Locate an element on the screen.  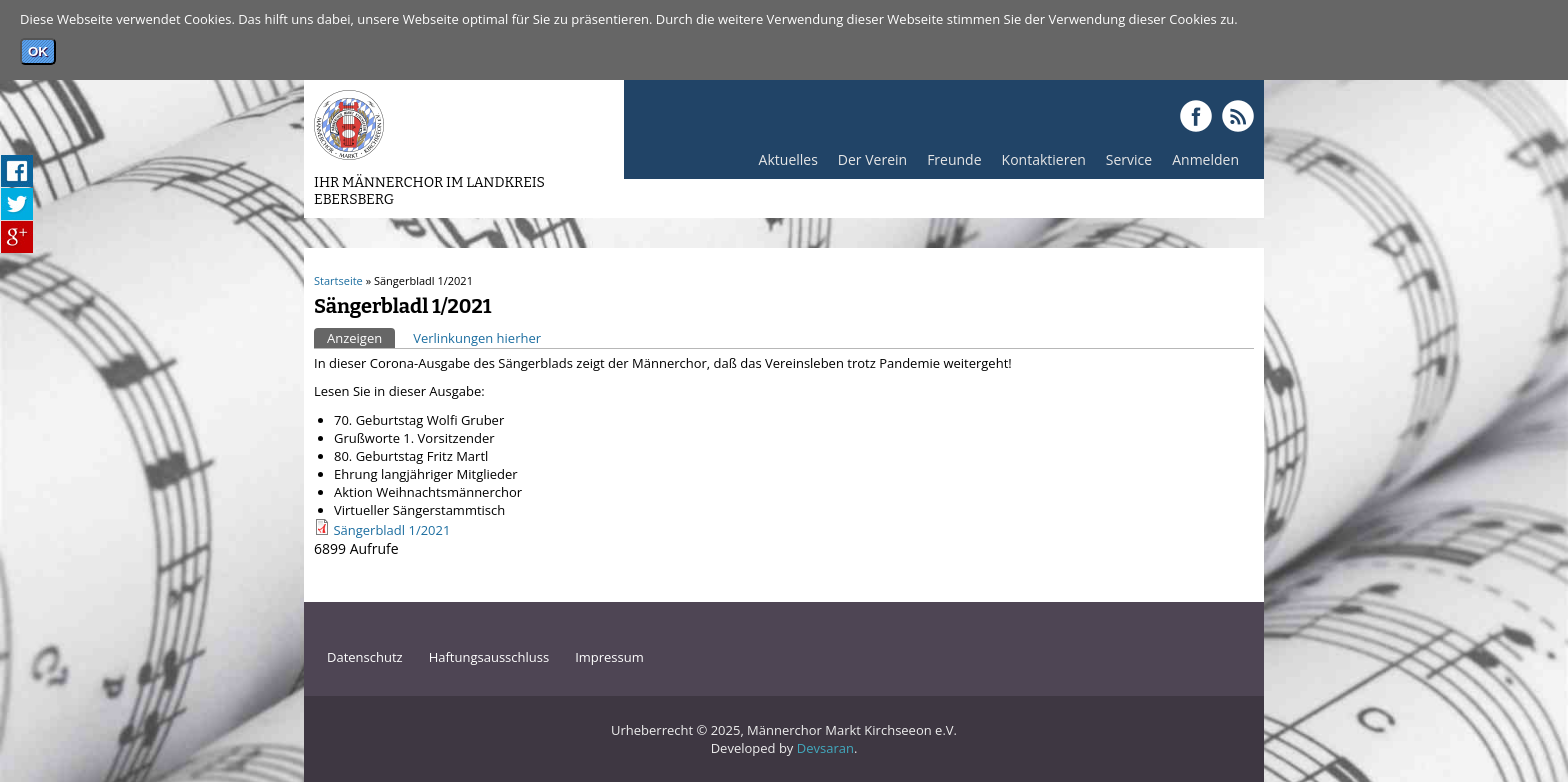
Kontaktieren is located at coordinates (1044, 159).